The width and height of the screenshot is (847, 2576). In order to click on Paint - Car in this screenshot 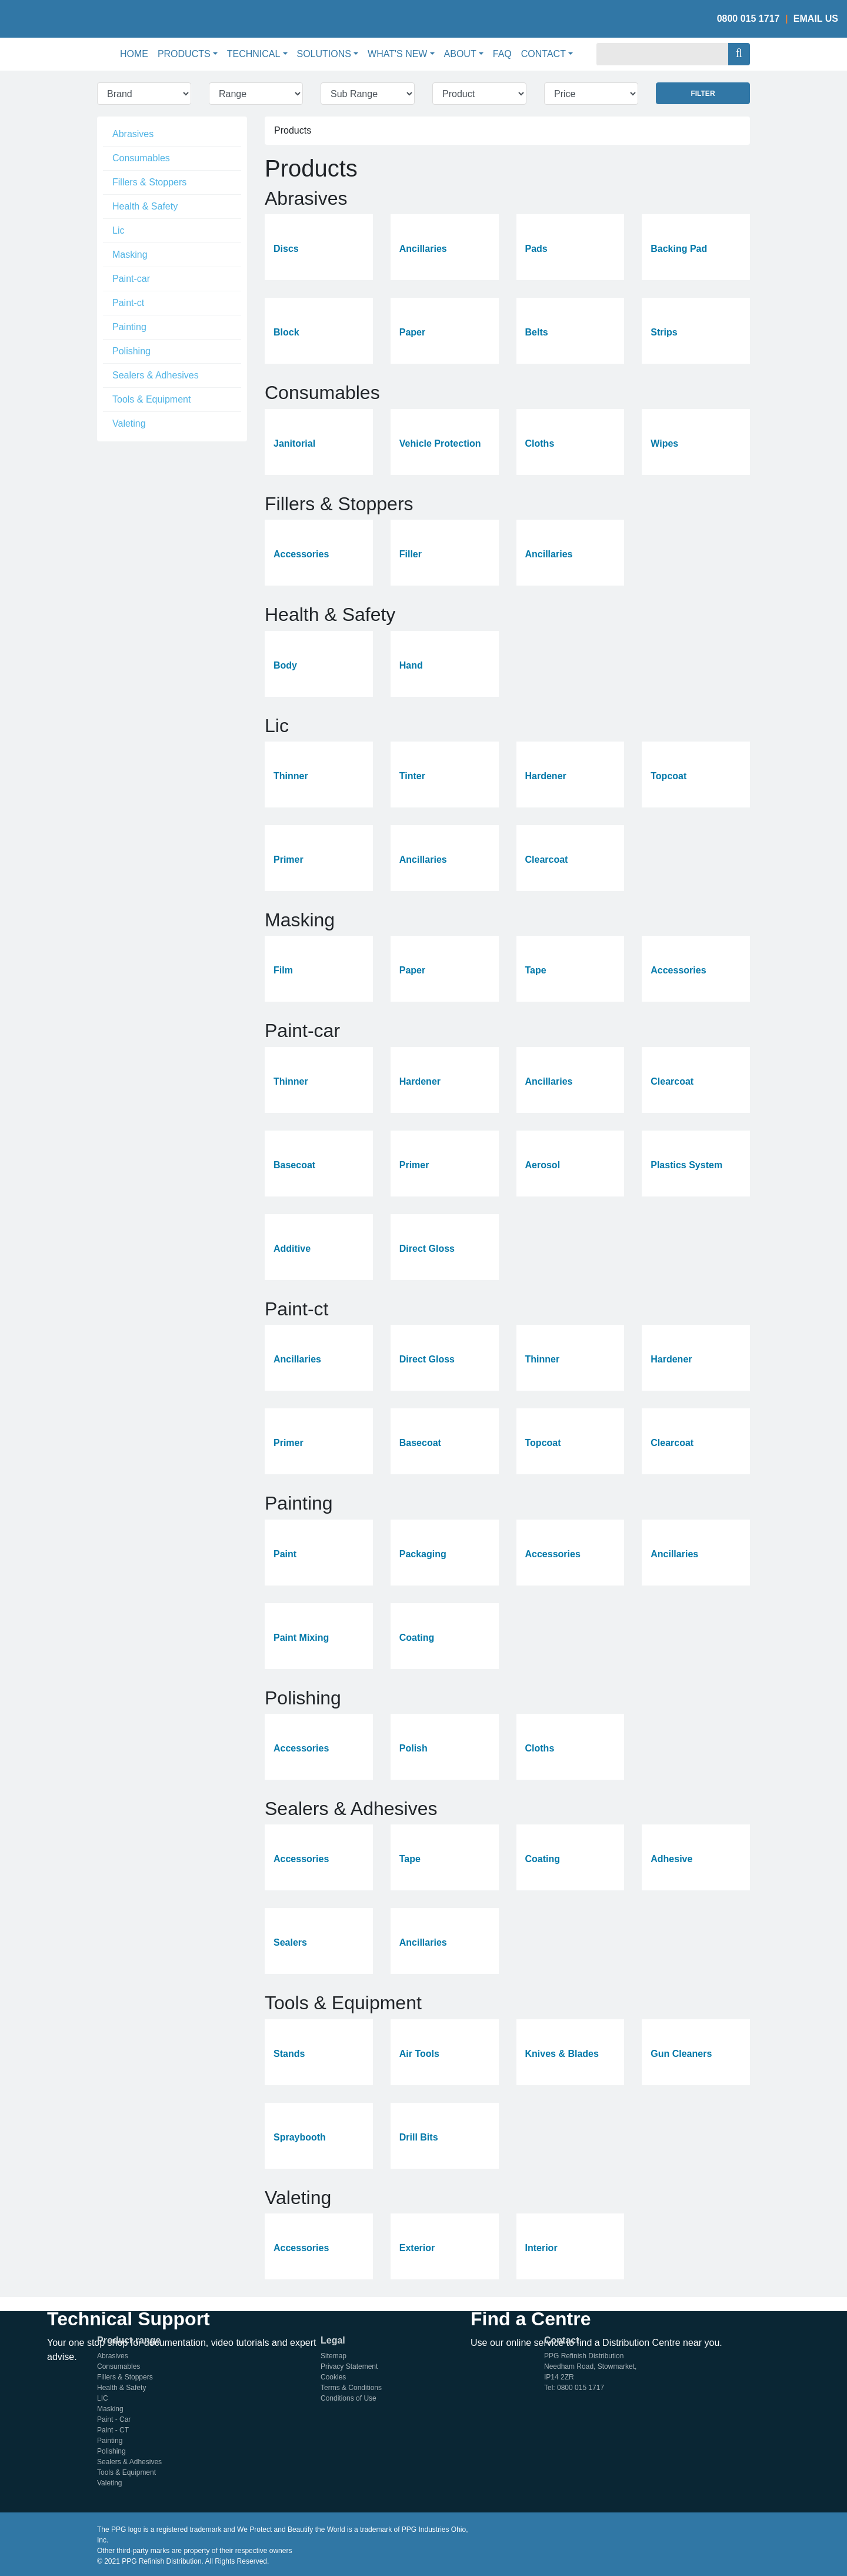, I will do `click(114, 2419)`.